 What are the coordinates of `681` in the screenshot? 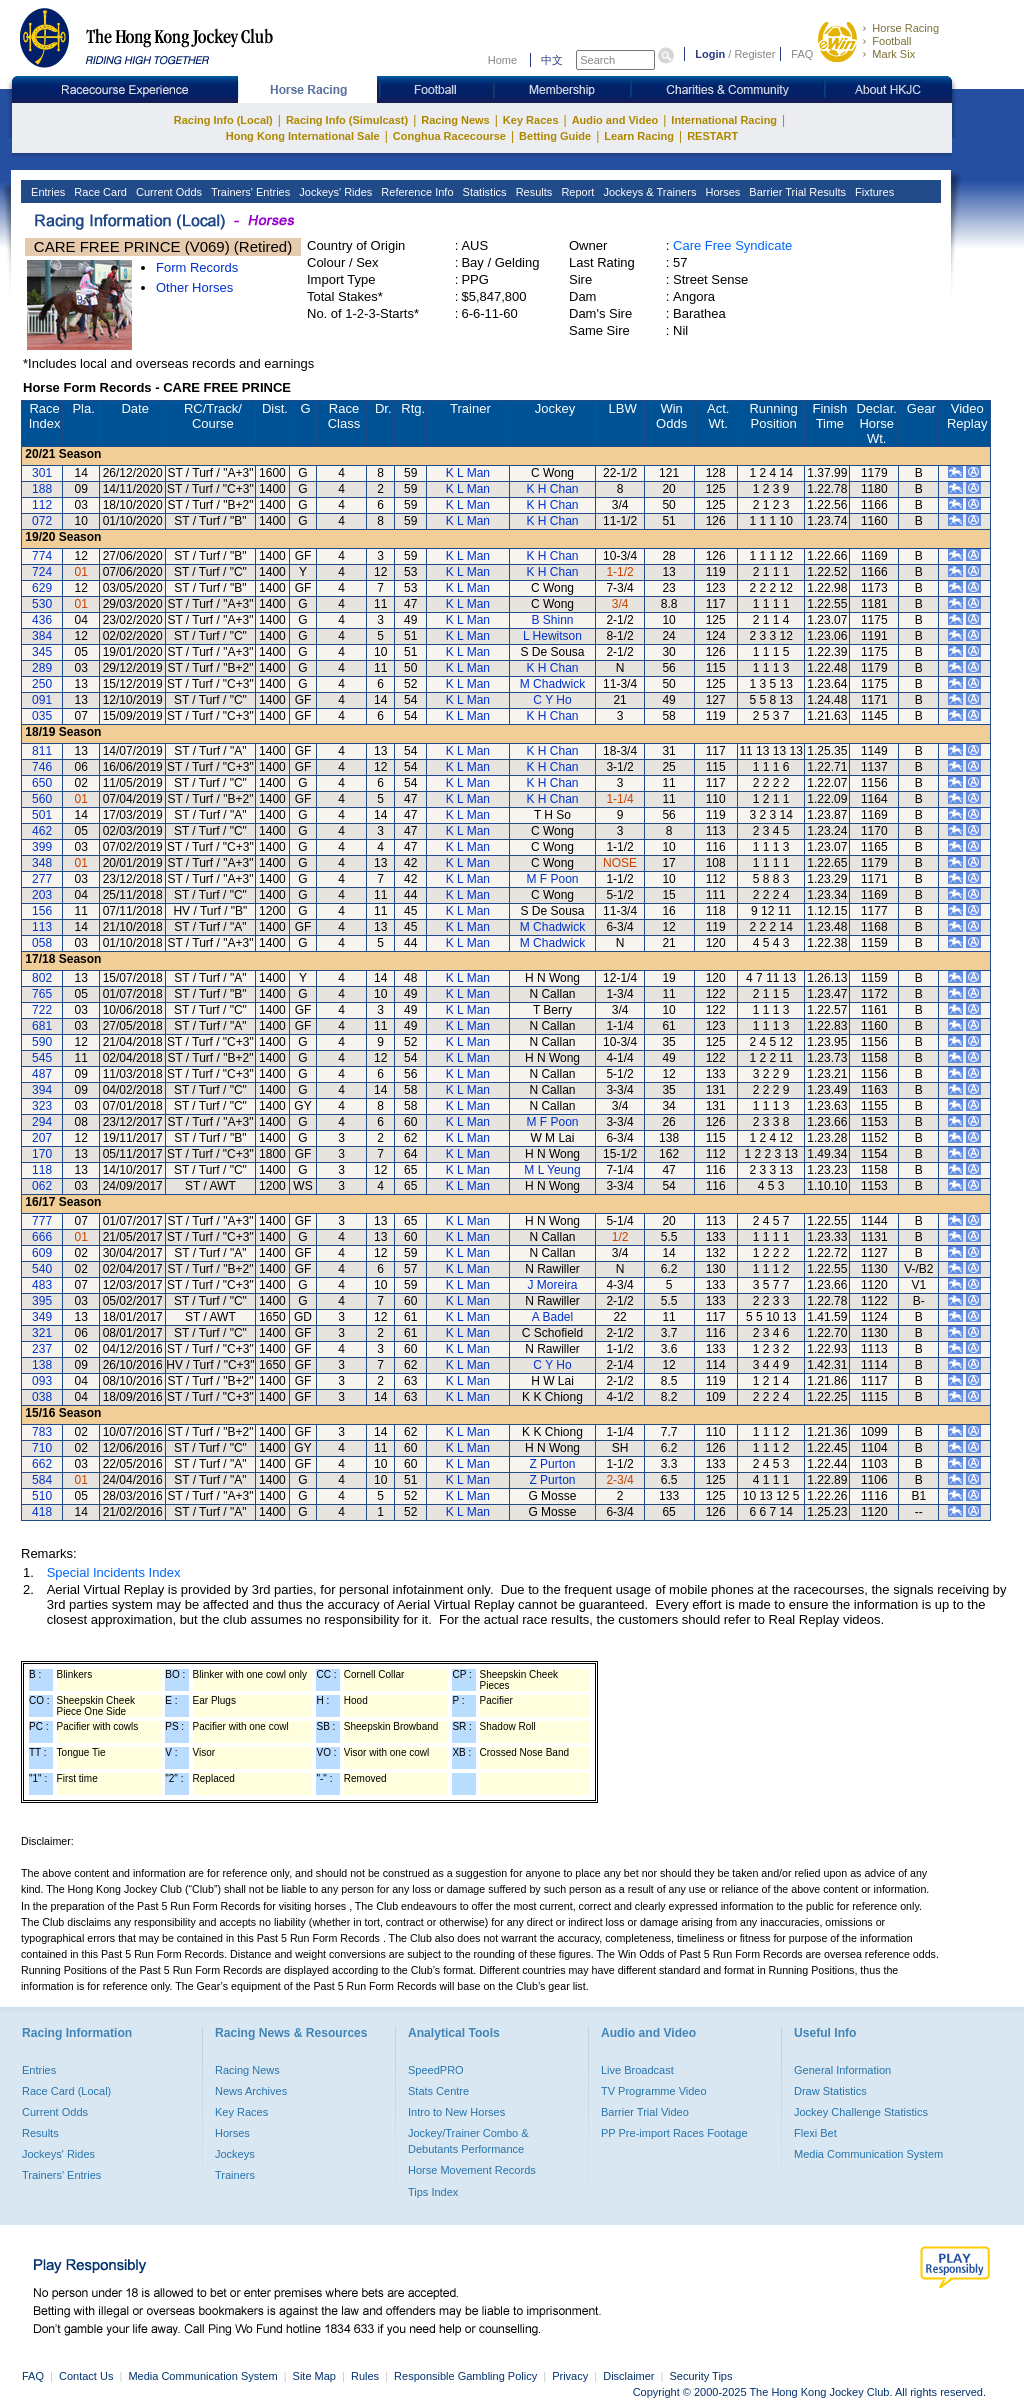 It's located at (42, 1026).